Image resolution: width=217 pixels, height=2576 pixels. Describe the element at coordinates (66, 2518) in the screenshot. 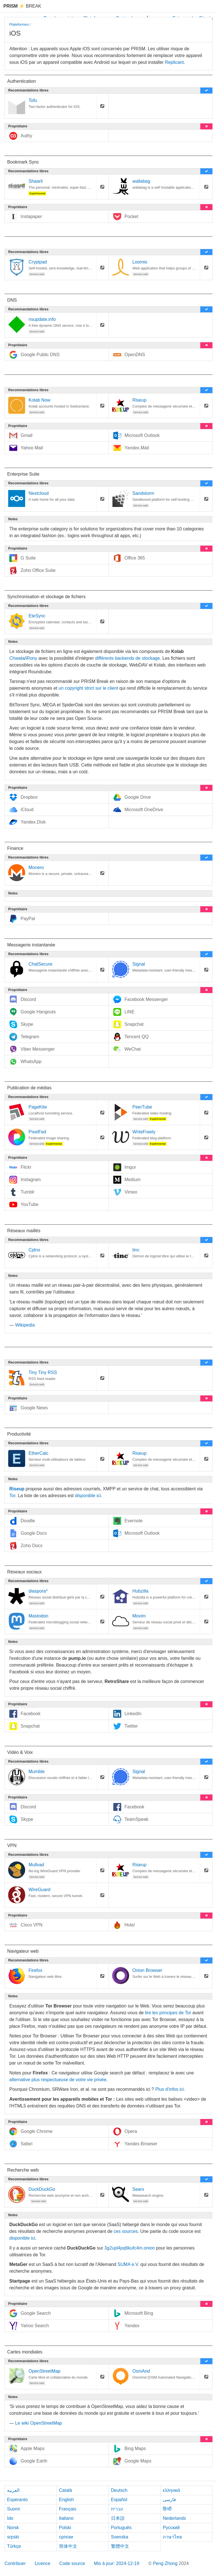

I see `Italiano` at that location.